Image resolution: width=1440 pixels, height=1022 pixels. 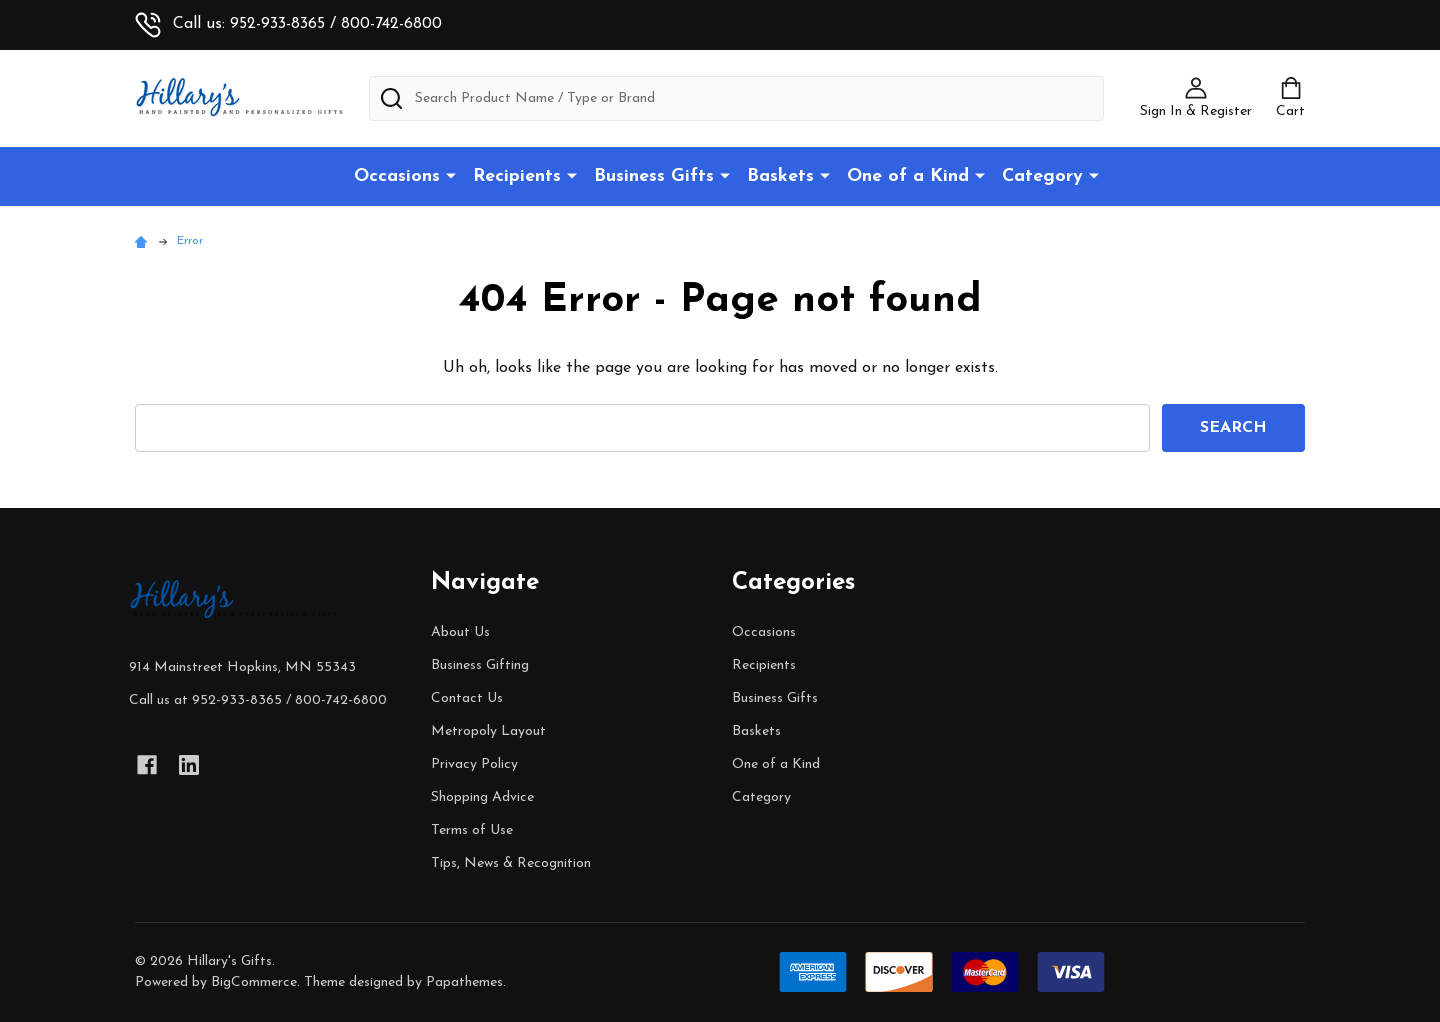 What do you see at coordinates (474, 764) in the screenshot?
I see `Privacy Policy` at bounding box center [474, 764].